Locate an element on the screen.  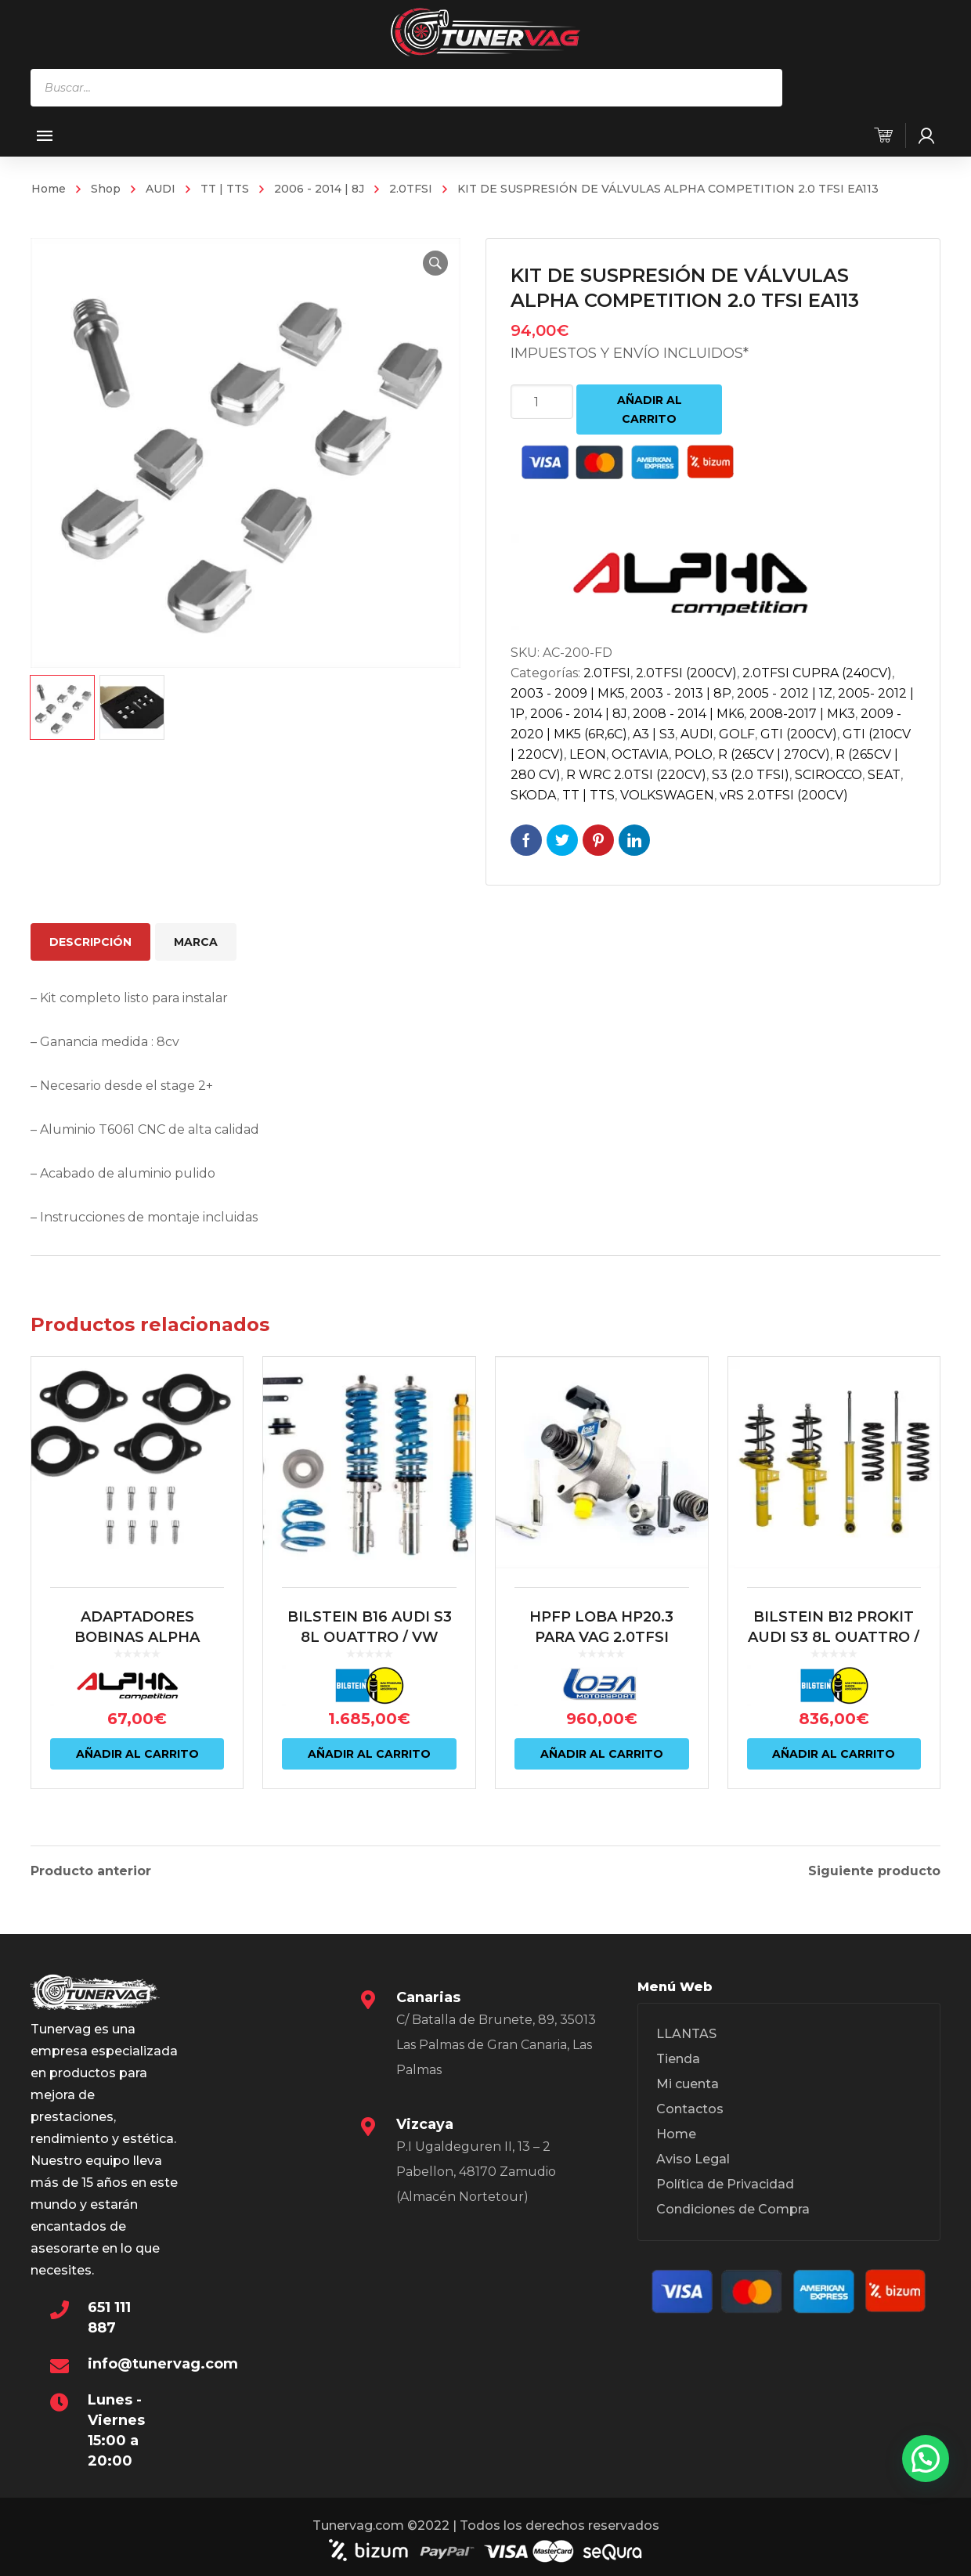
vRS 2.0TFSI (200CV) is located at coordinates (784, 795).